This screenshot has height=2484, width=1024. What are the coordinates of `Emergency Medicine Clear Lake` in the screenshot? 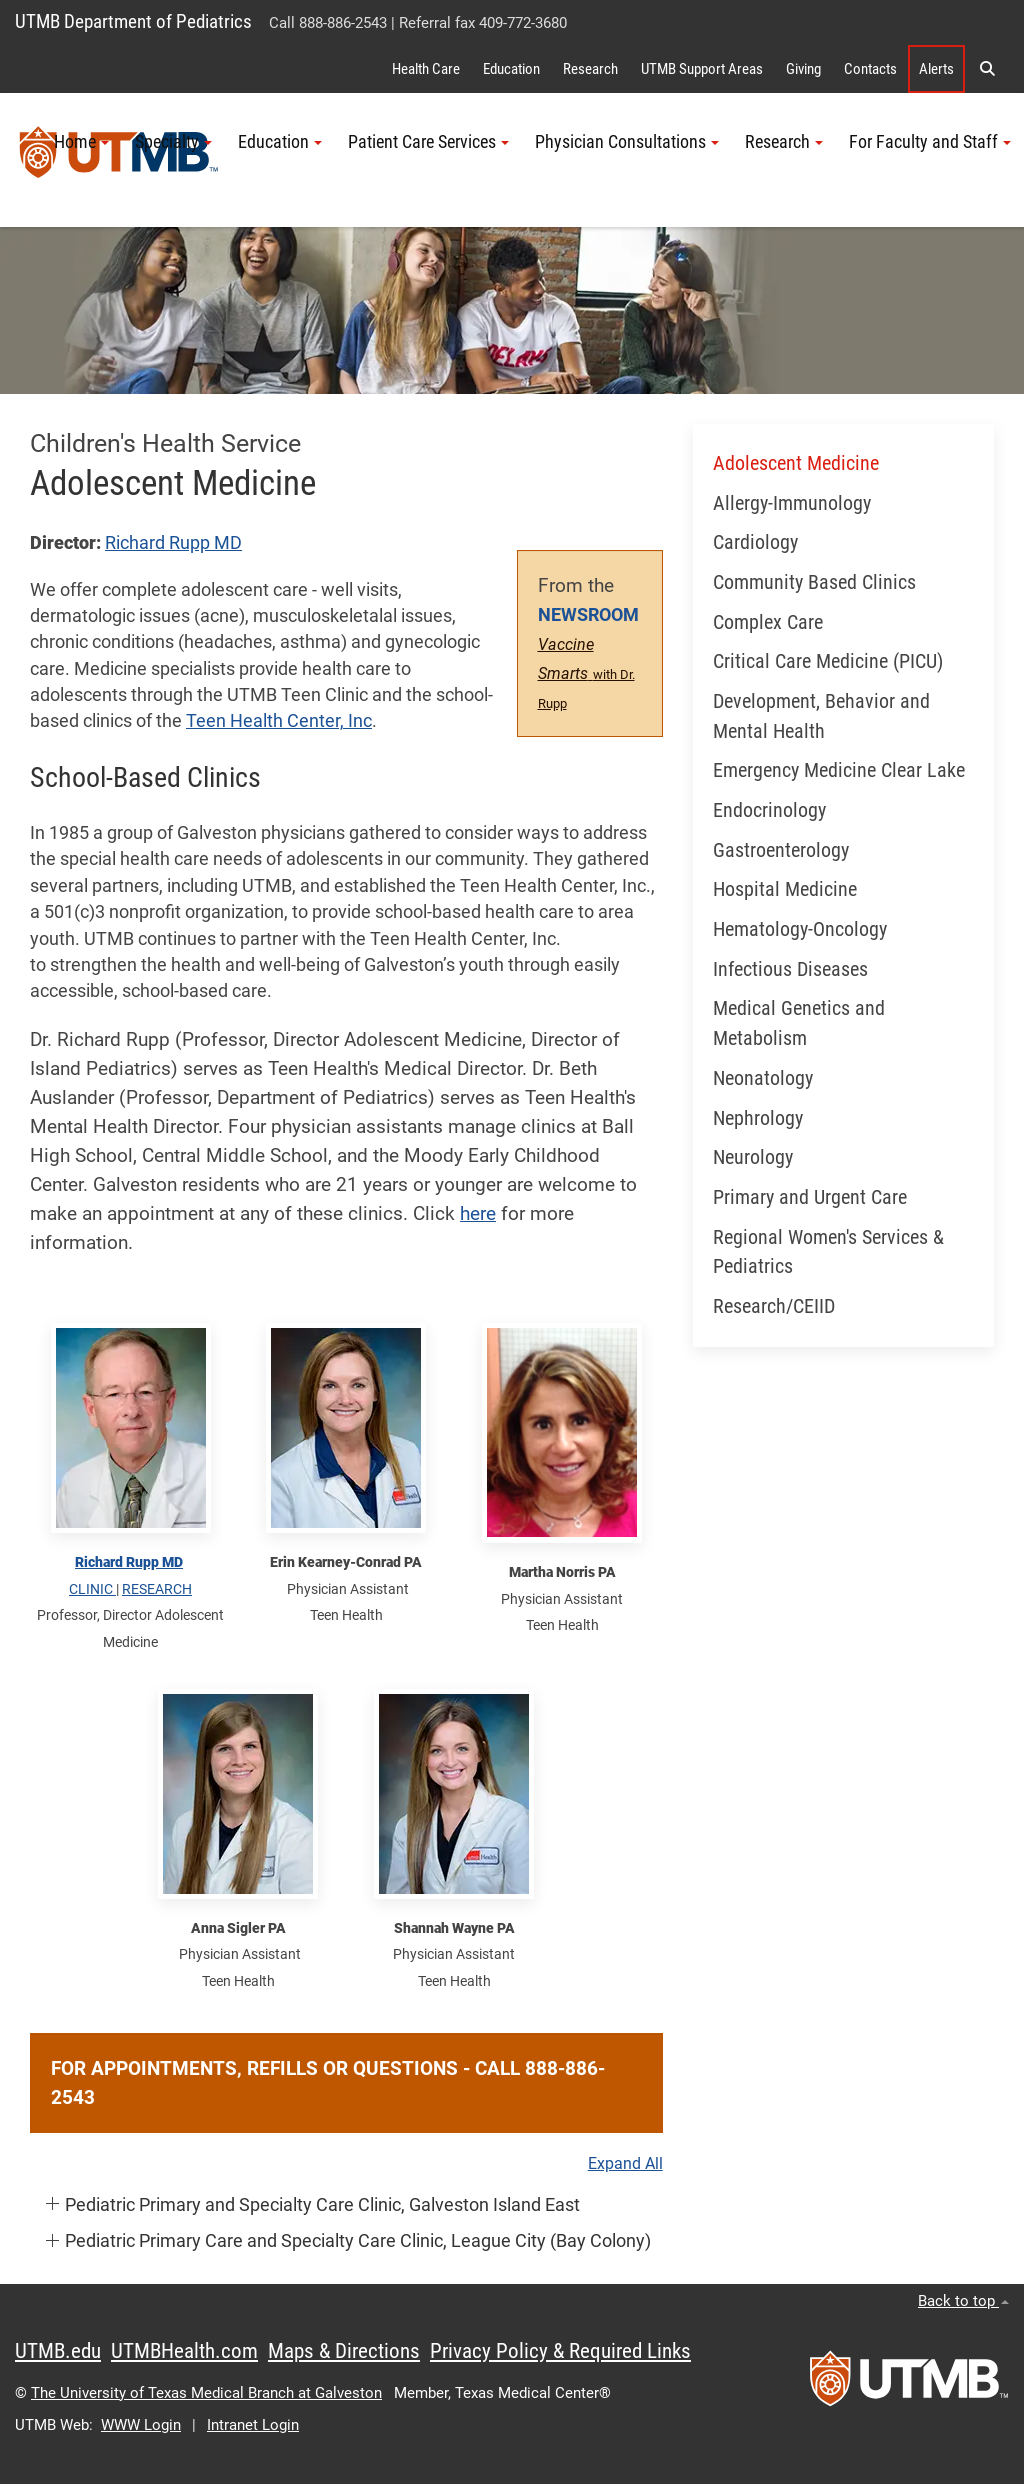 It's located at (839, 770).